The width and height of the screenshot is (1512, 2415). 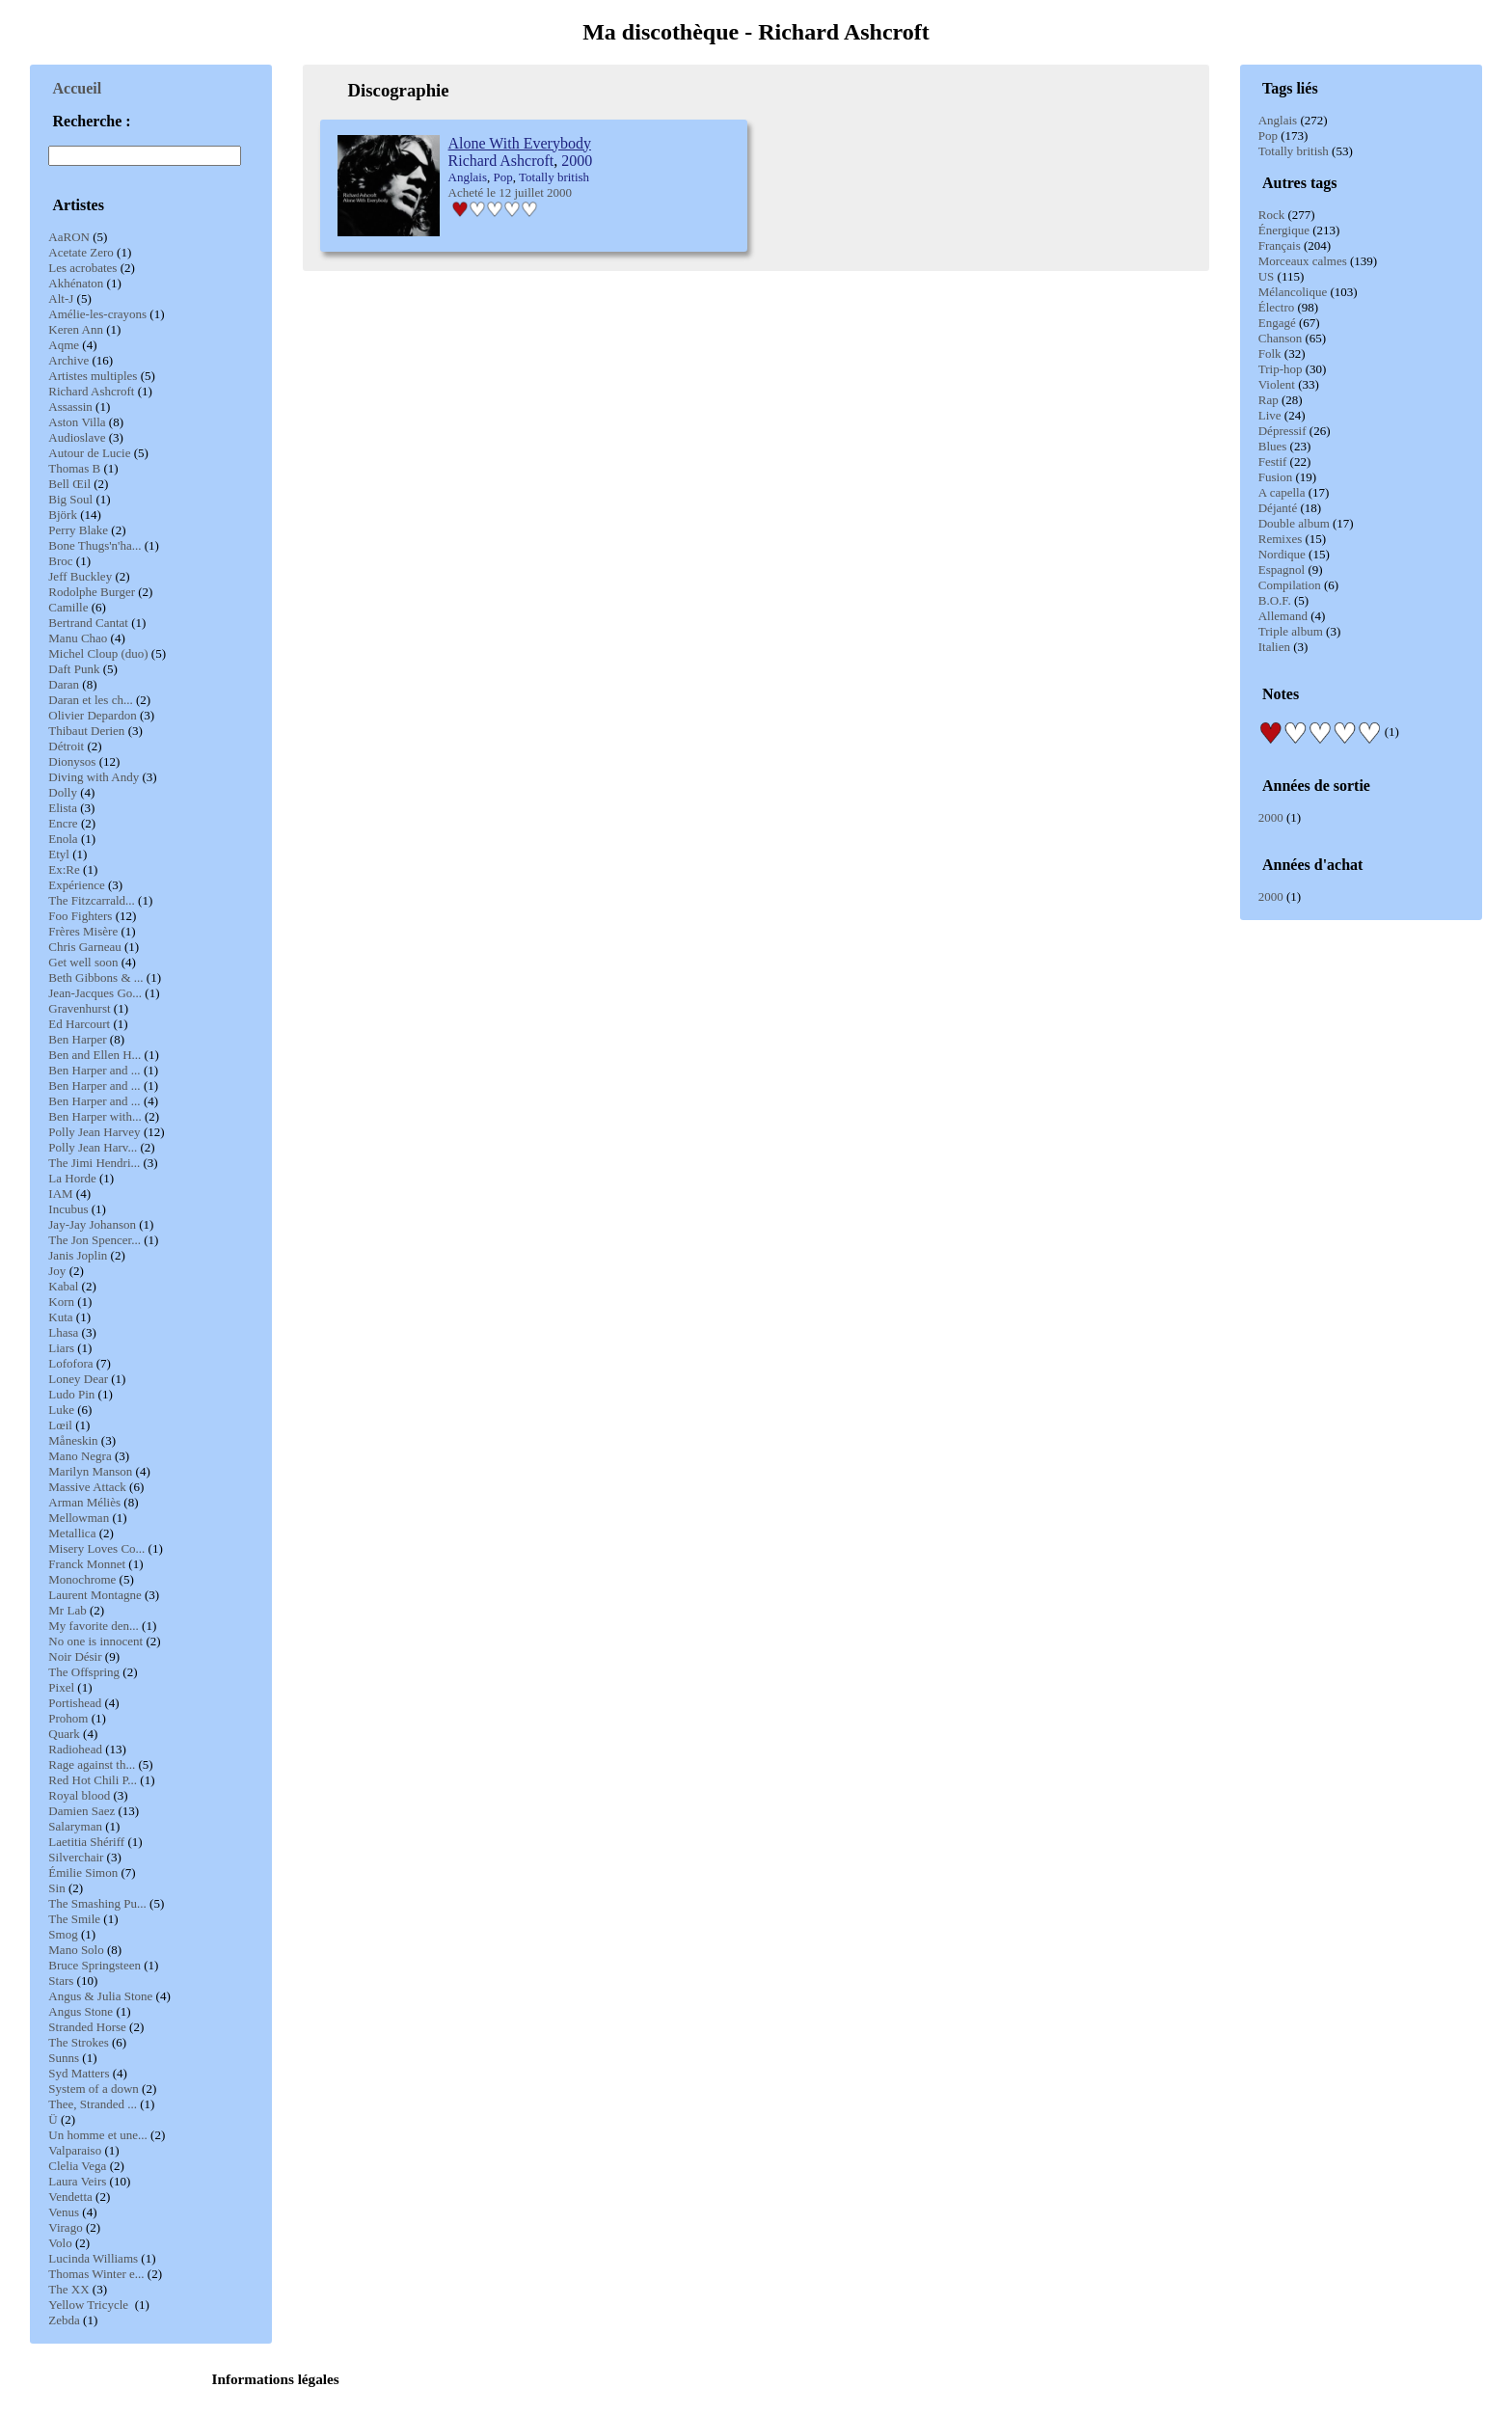 What do you see at coordinates (1284, 230) in the screenshot?
I see `Énergique` at bounding box center [1284, 230].